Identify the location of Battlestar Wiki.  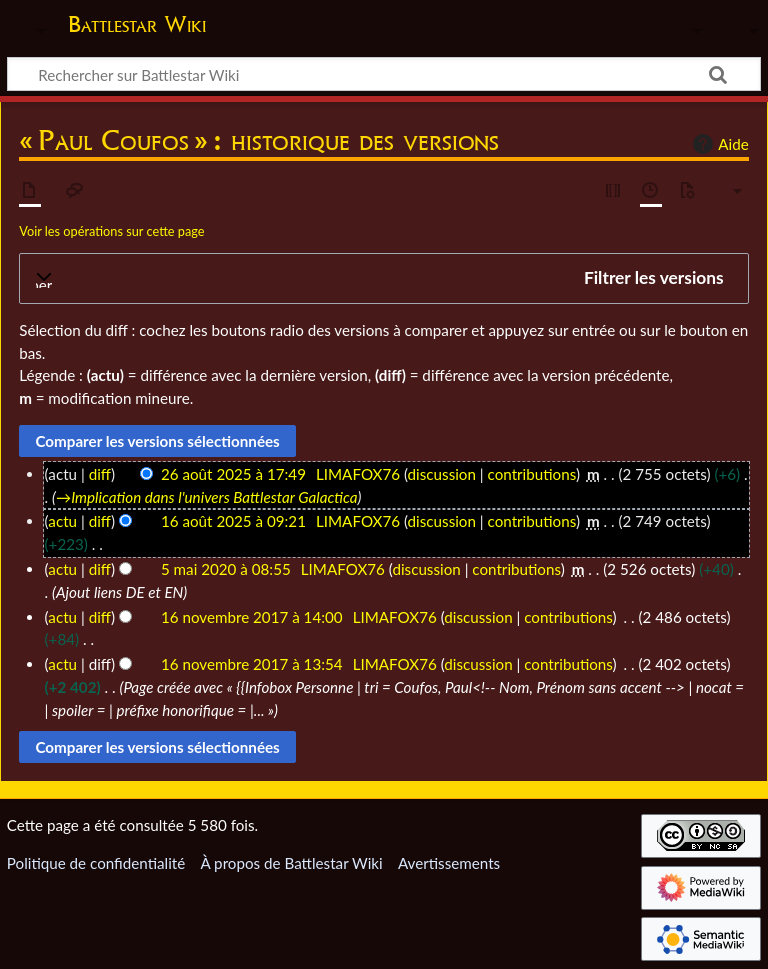
(137, 24).